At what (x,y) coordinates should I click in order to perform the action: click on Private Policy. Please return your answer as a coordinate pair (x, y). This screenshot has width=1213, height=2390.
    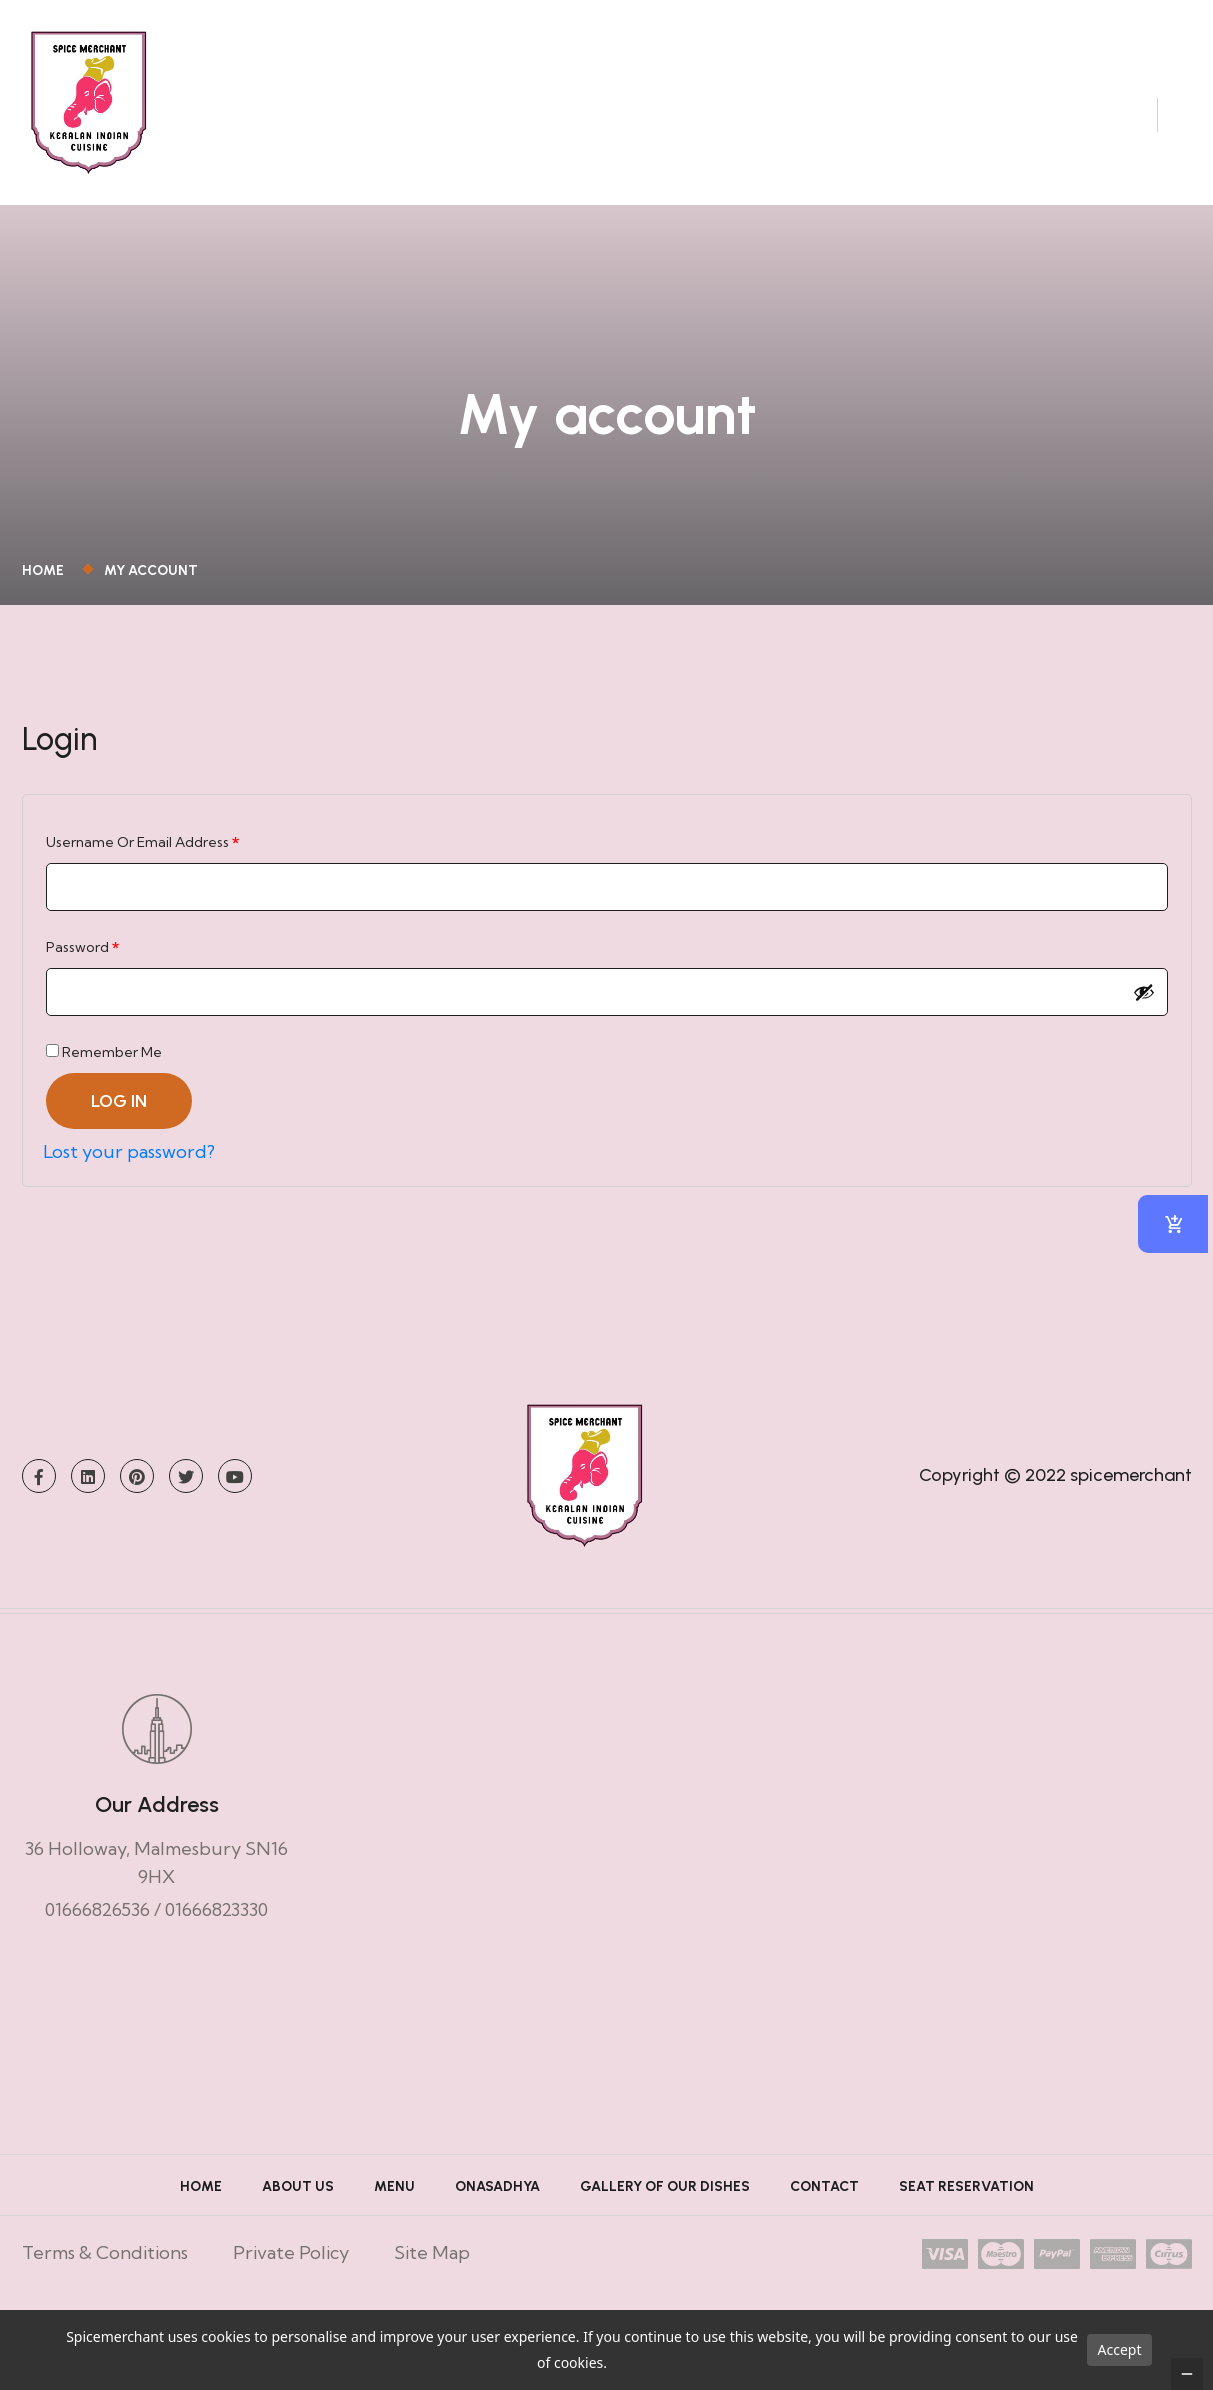
    Looking at the image, I should click on (291, 2272).